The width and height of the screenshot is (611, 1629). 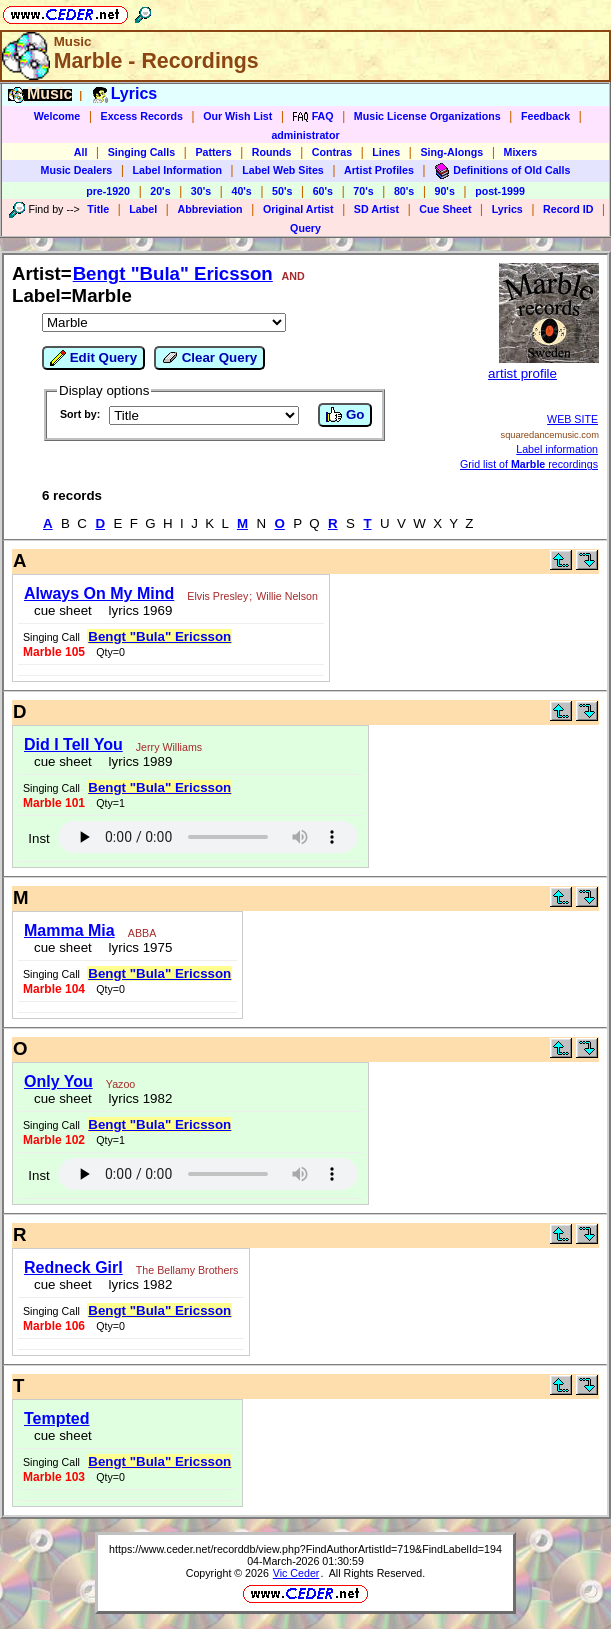 I want to click on cue sheet, so click(x=63, y=610).